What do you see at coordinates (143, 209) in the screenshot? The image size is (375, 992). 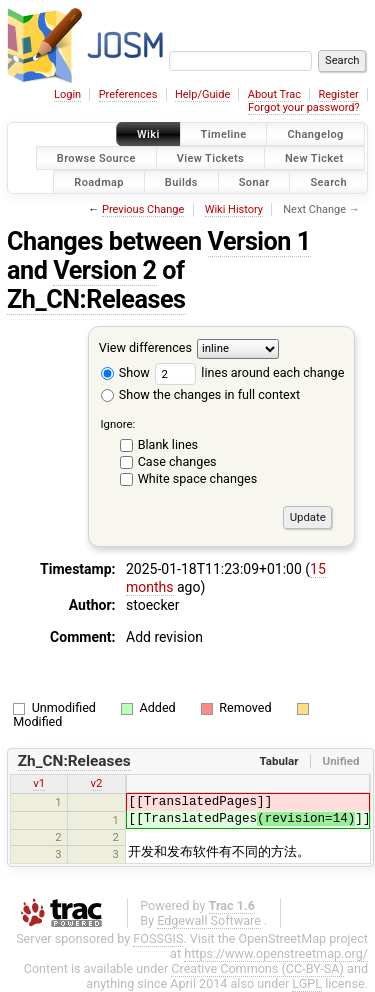 I see `Previous Change` at bounding box center [143, 209].